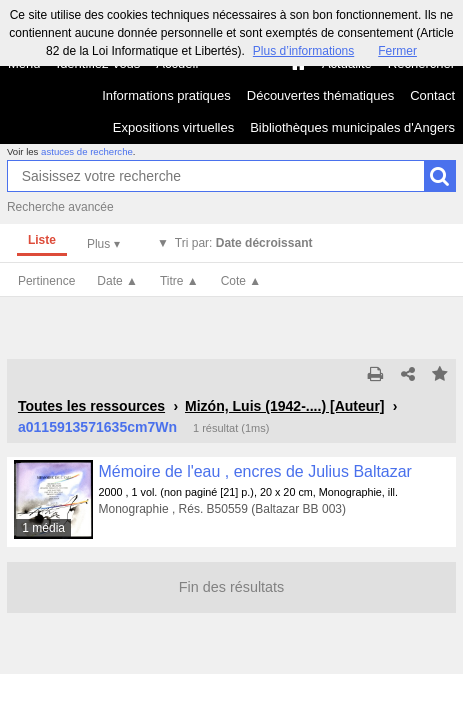  I want to click on Tri par:, so click(244, 243).